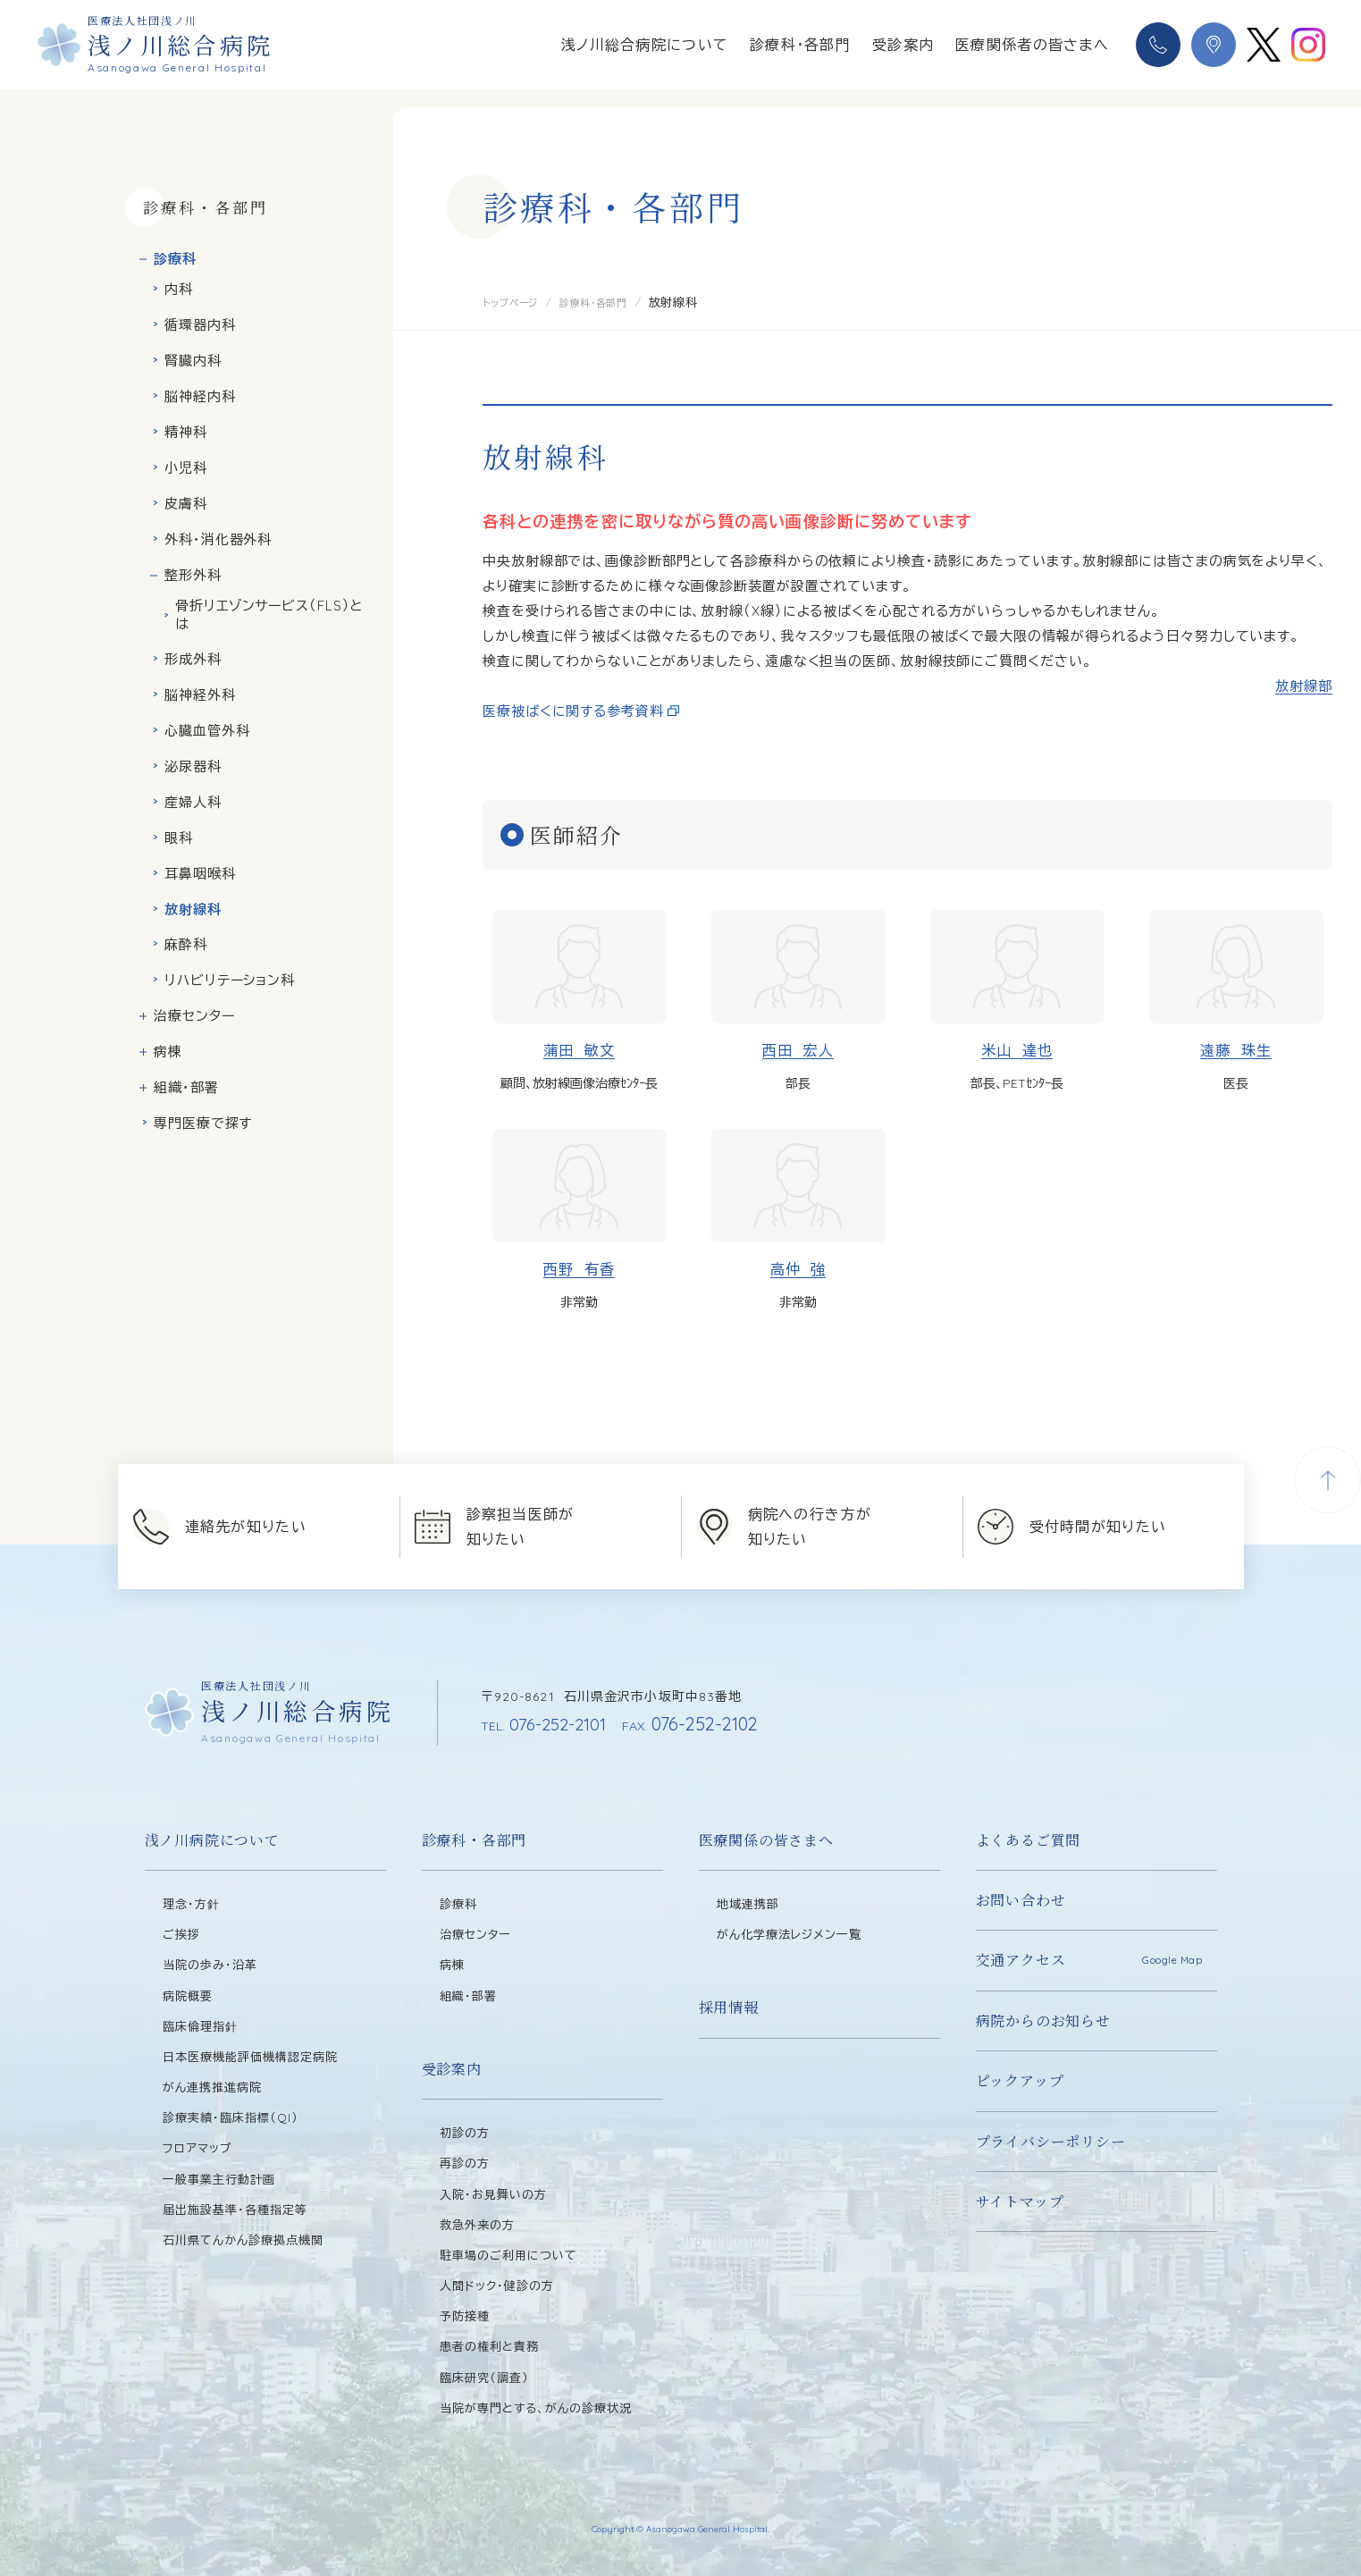 The width and height of the screenshot is (1361, 2576). What do you see at coordinates (185, 432) in the screenshot?
I see `精神科` at bounding box center [185, 432].